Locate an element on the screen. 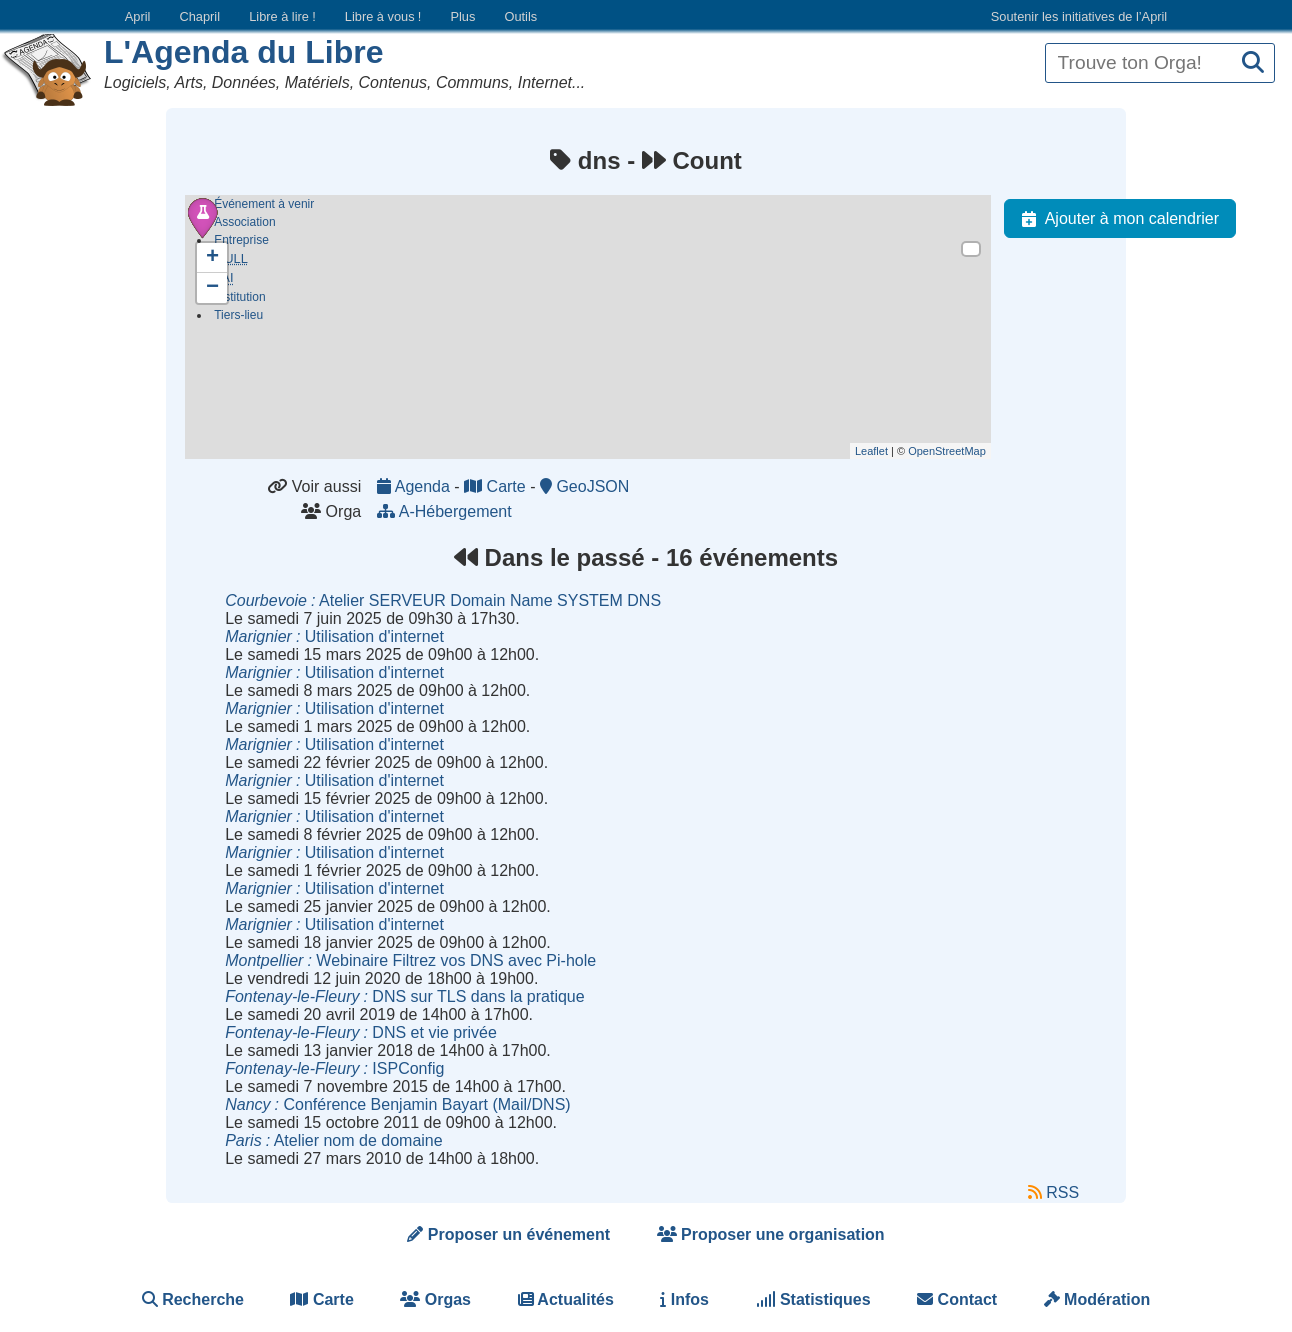 This screenshot has width=1292, height=1332. Événement à venir is located at coordinates (264, 204).